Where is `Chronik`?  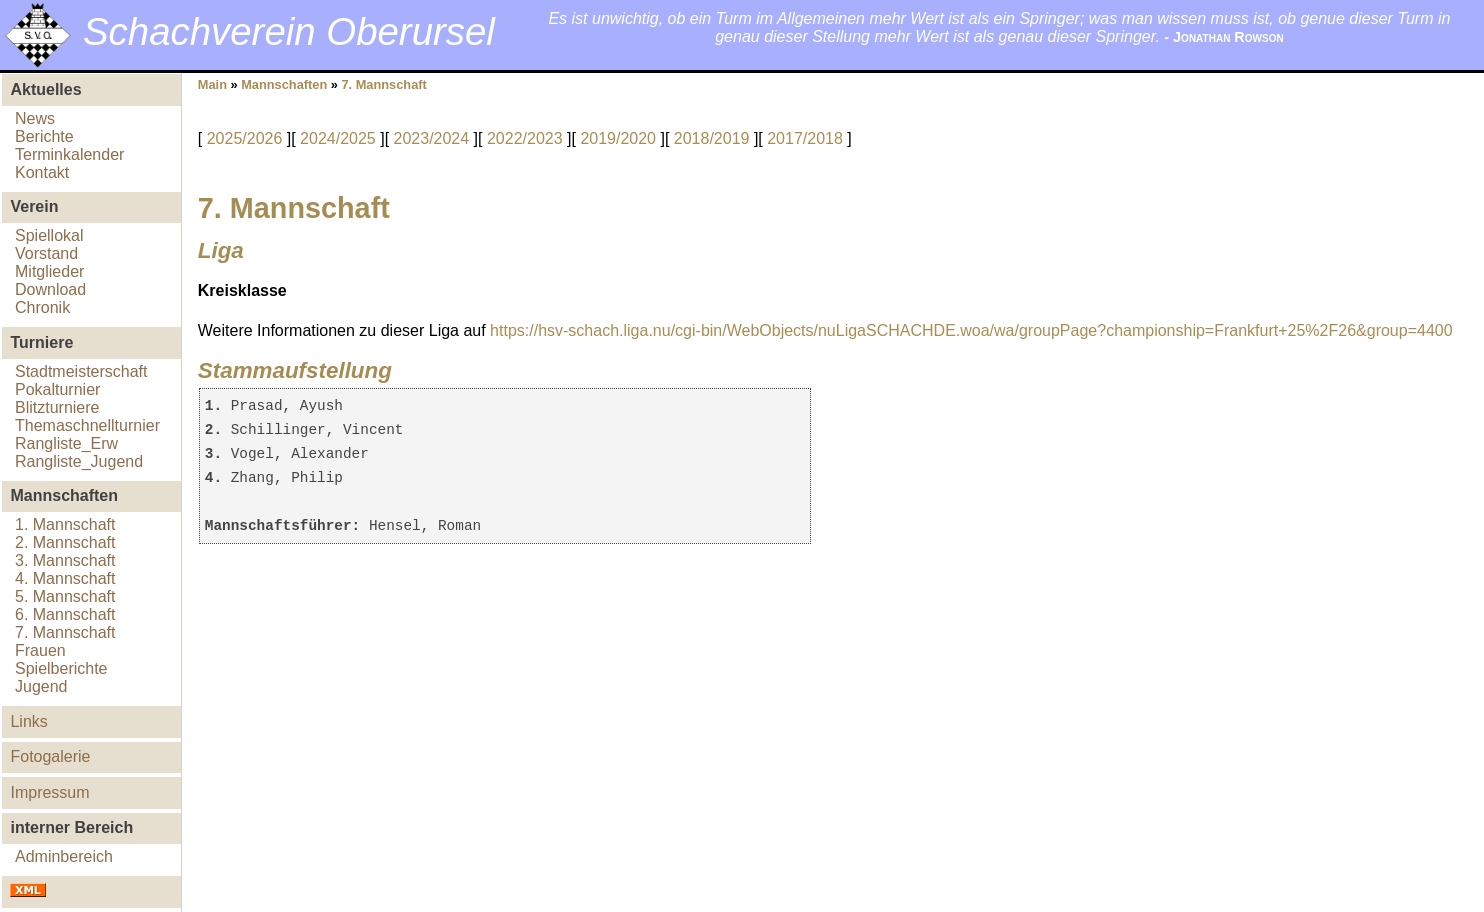
Chronik is located at coordinates (42, 307).